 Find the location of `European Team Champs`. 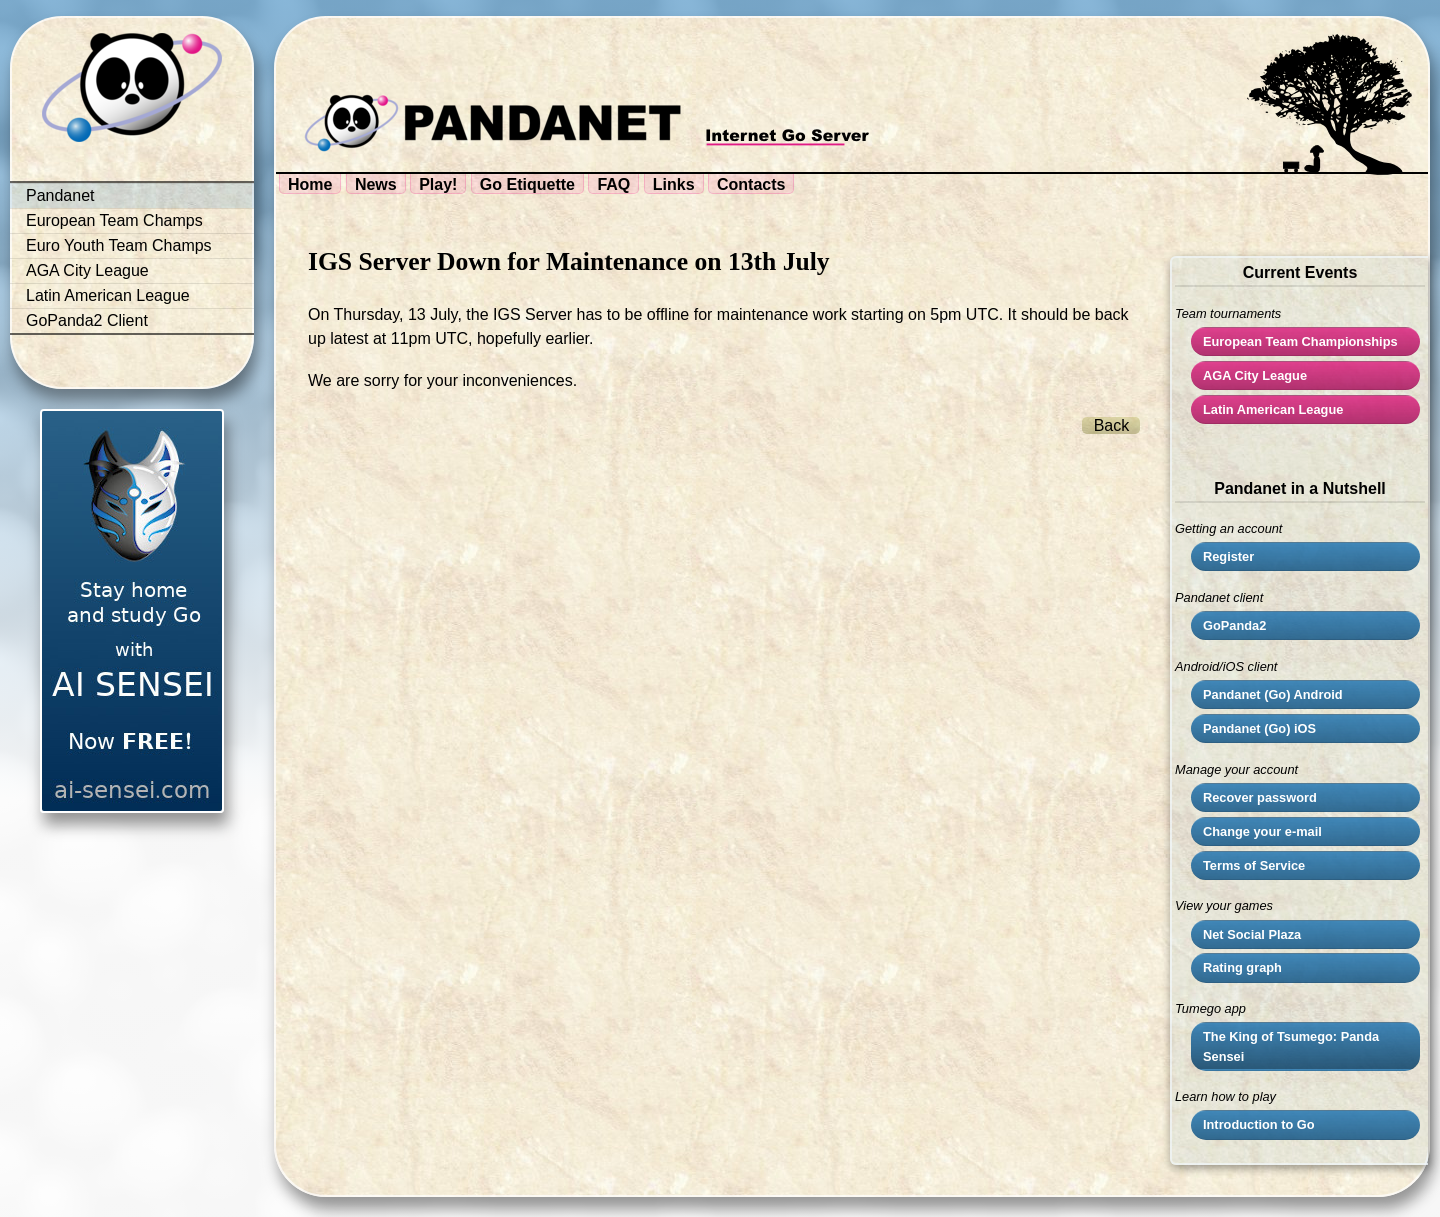

European Team Champs is located at coordinates (114, 220).